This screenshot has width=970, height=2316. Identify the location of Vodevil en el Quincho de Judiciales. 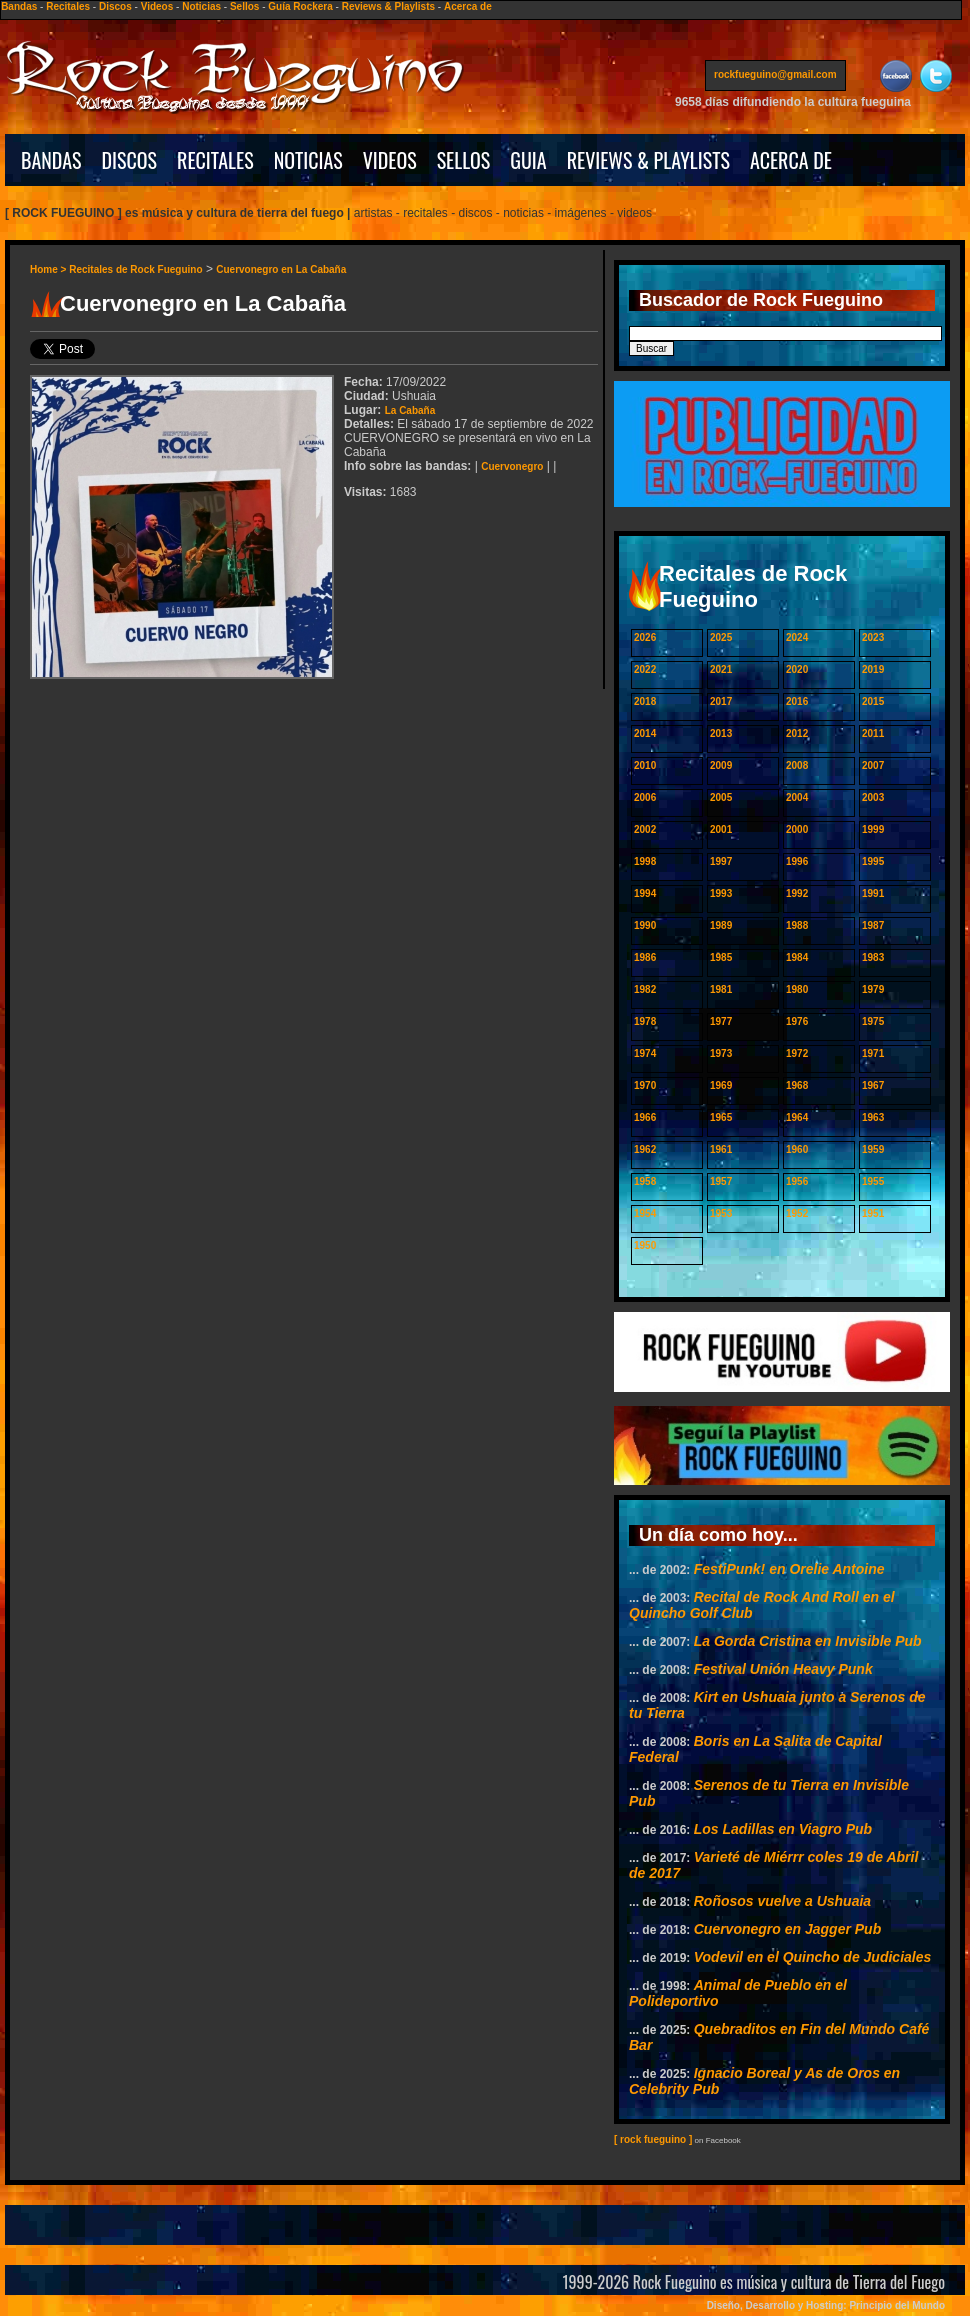
(813, 1957).